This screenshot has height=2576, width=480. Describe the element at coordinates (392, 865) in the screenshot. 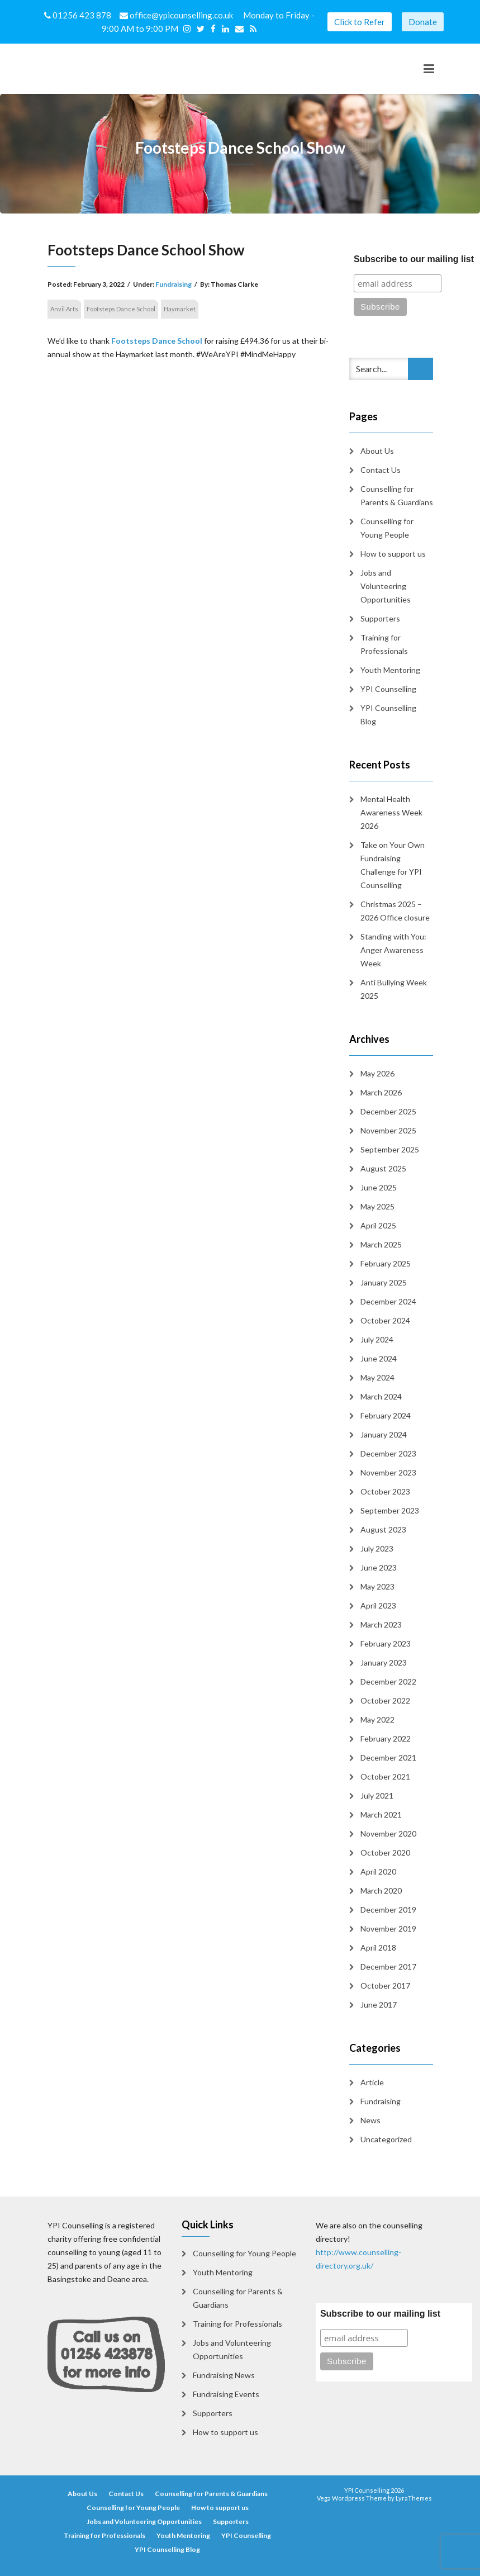

I see `Take on Your Own Fundraising Challenge for YPI Counselling` at that location.